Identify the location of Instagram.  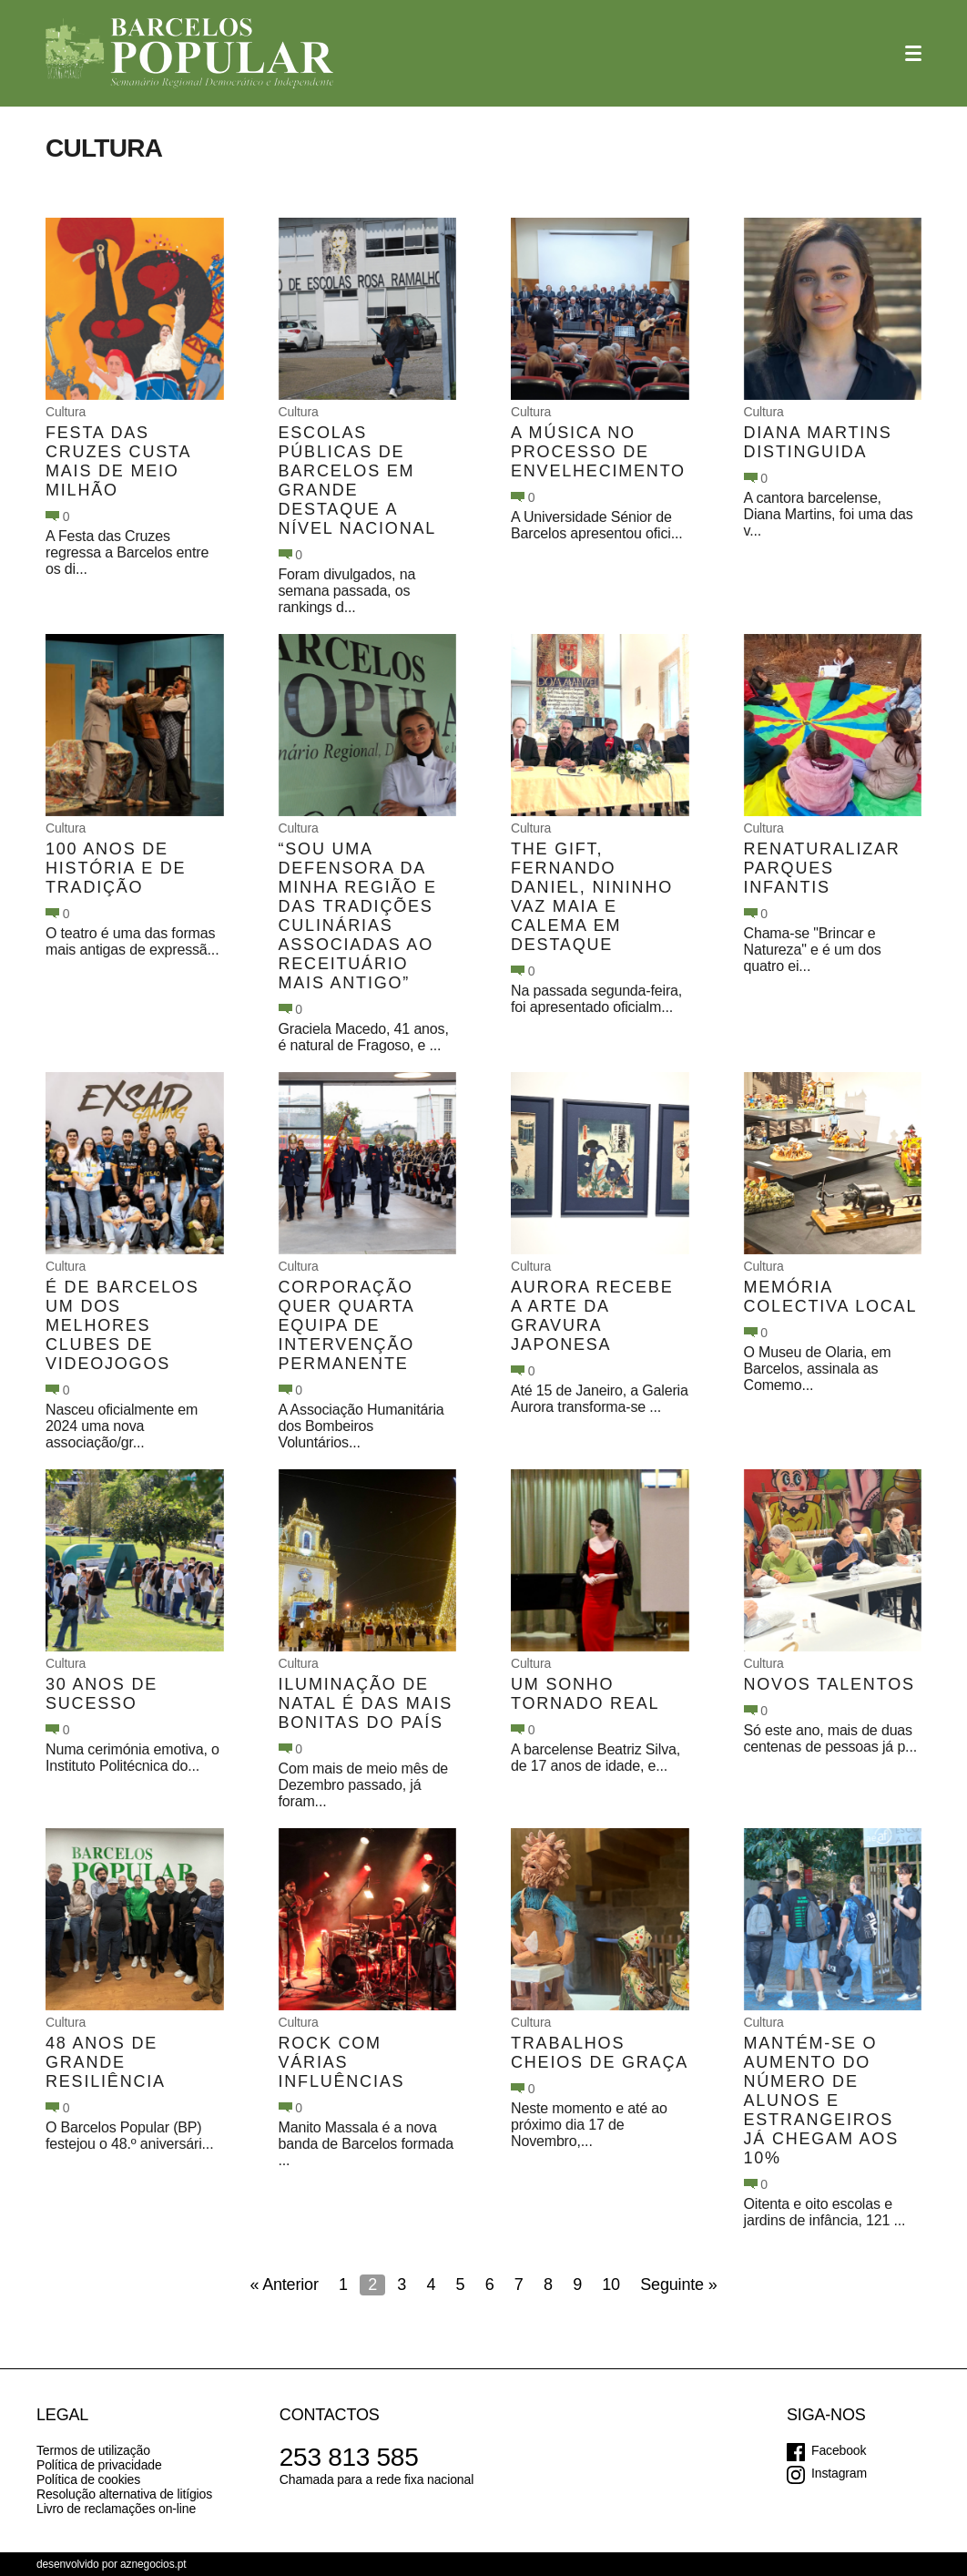
(839, 2473).